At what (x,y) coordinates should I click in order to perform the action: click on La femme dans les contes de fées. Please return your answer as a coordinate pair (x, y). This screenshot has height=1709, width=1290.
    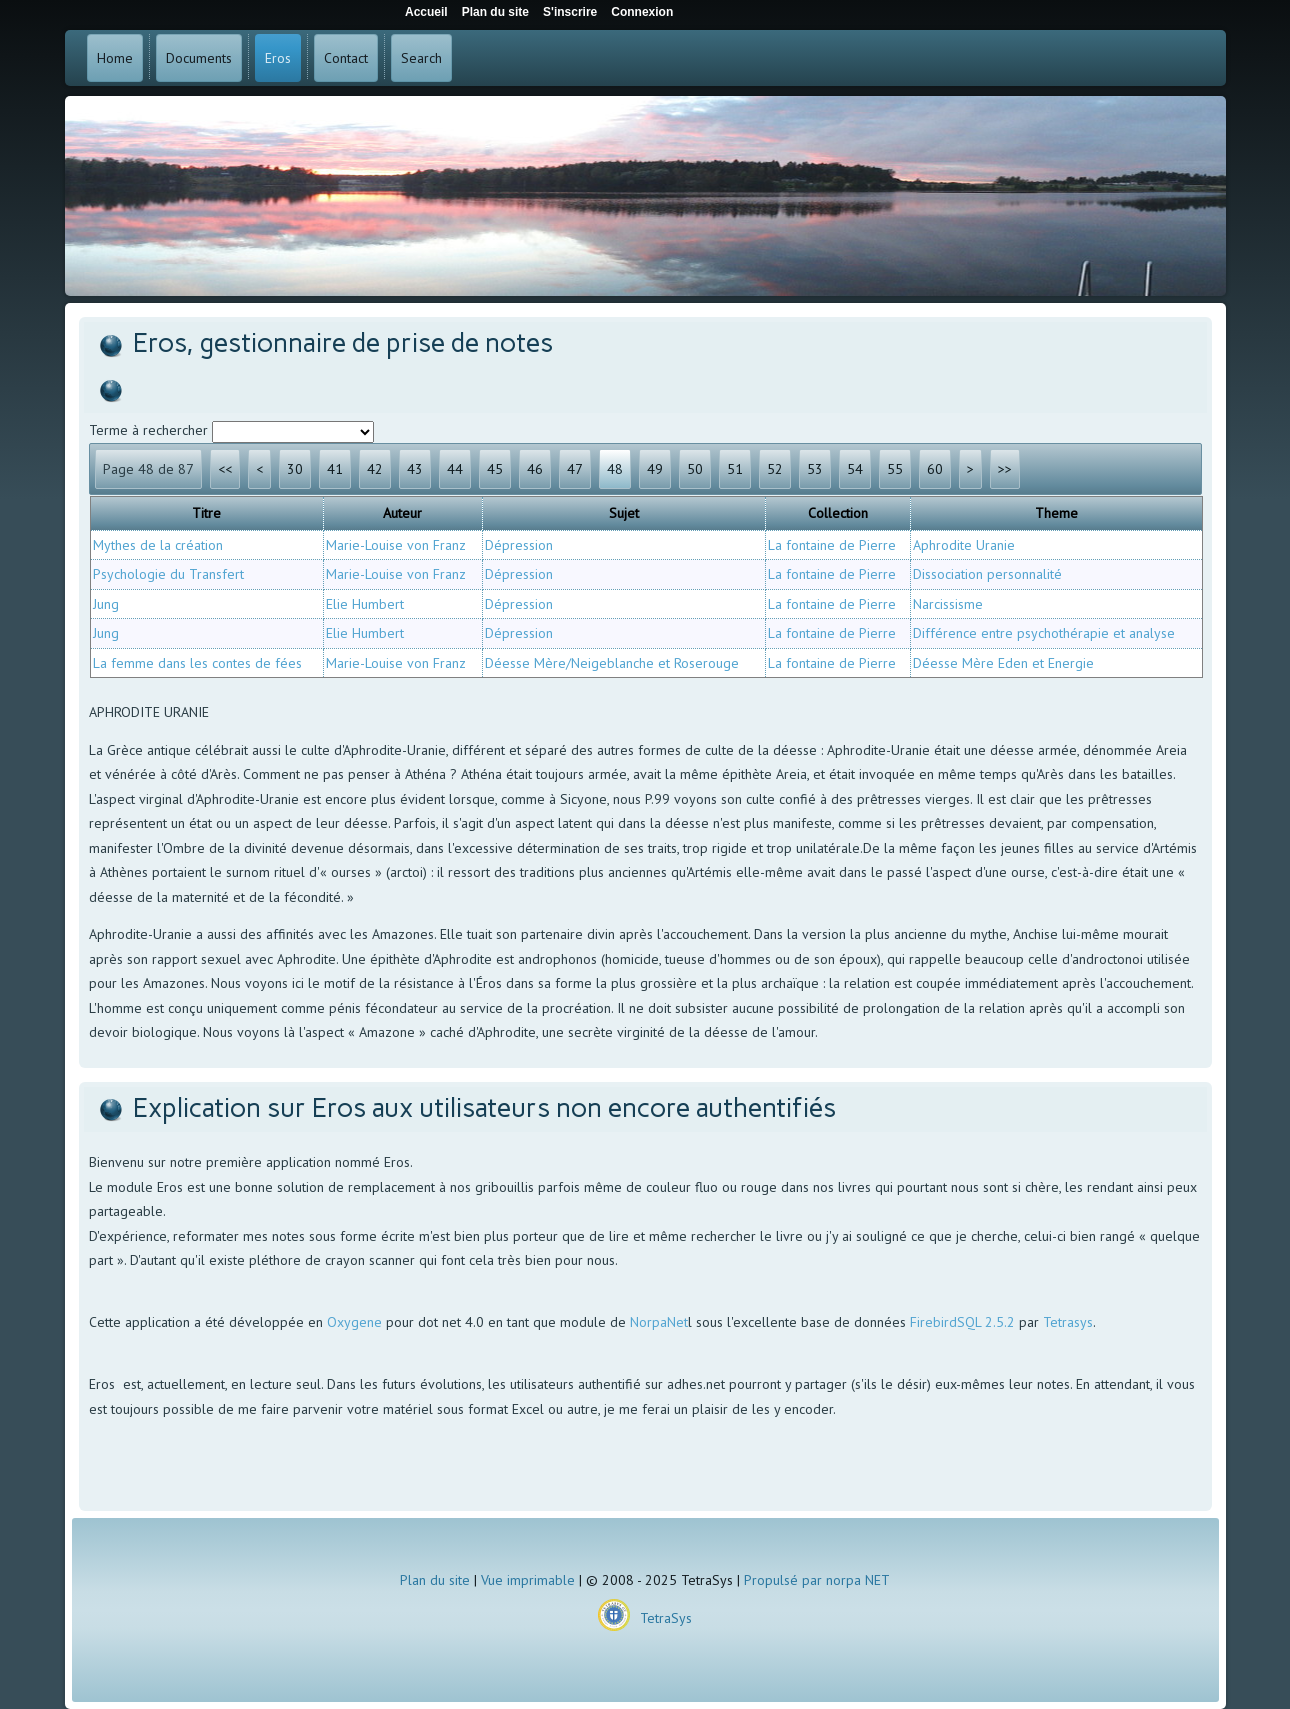
    Looking at the image, I should click on (197, 663).